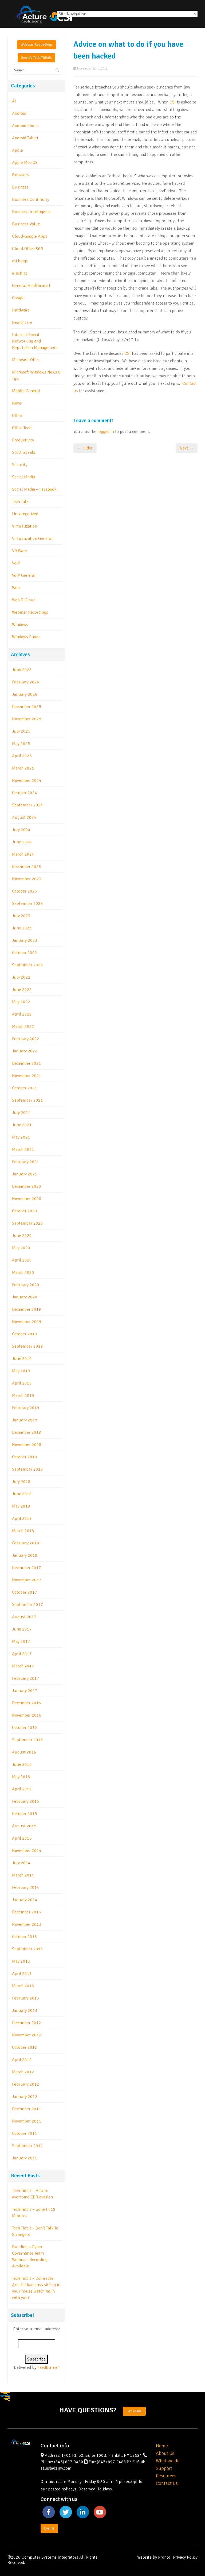 This screenshot has height=2576, width=205. Describe the element at coordinates (24, 1752) in the screenshot. I see `August 2016` at that location.